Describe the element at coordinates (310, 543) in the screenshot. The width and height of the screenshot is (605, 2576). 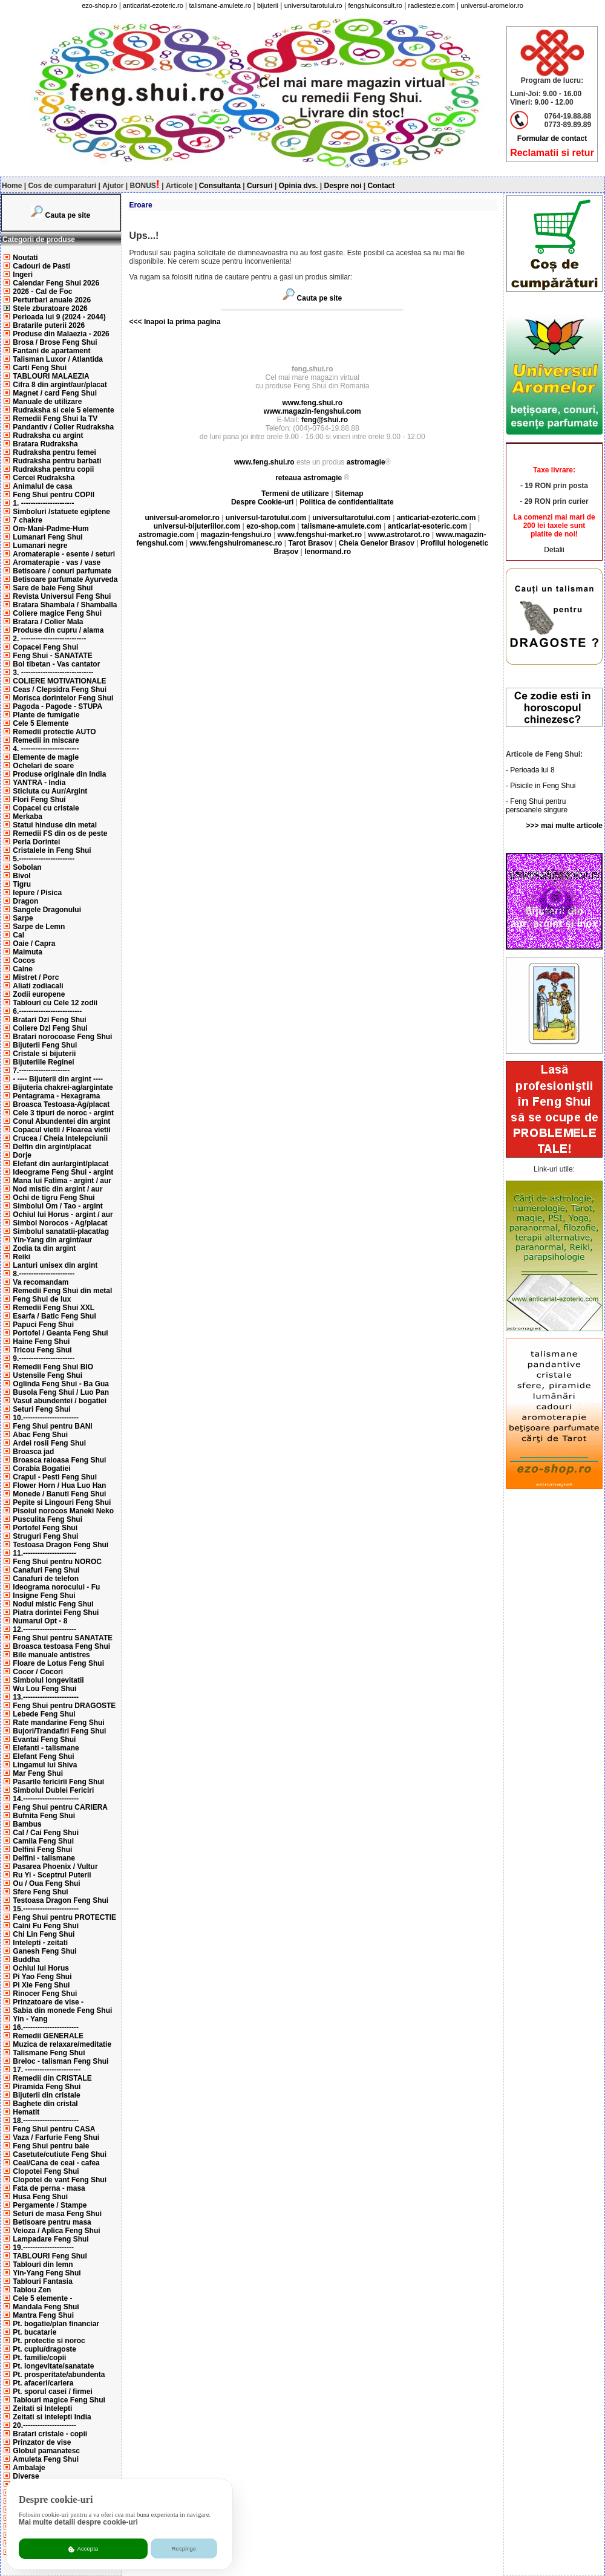
I see `Tarot Brasov` at that location.